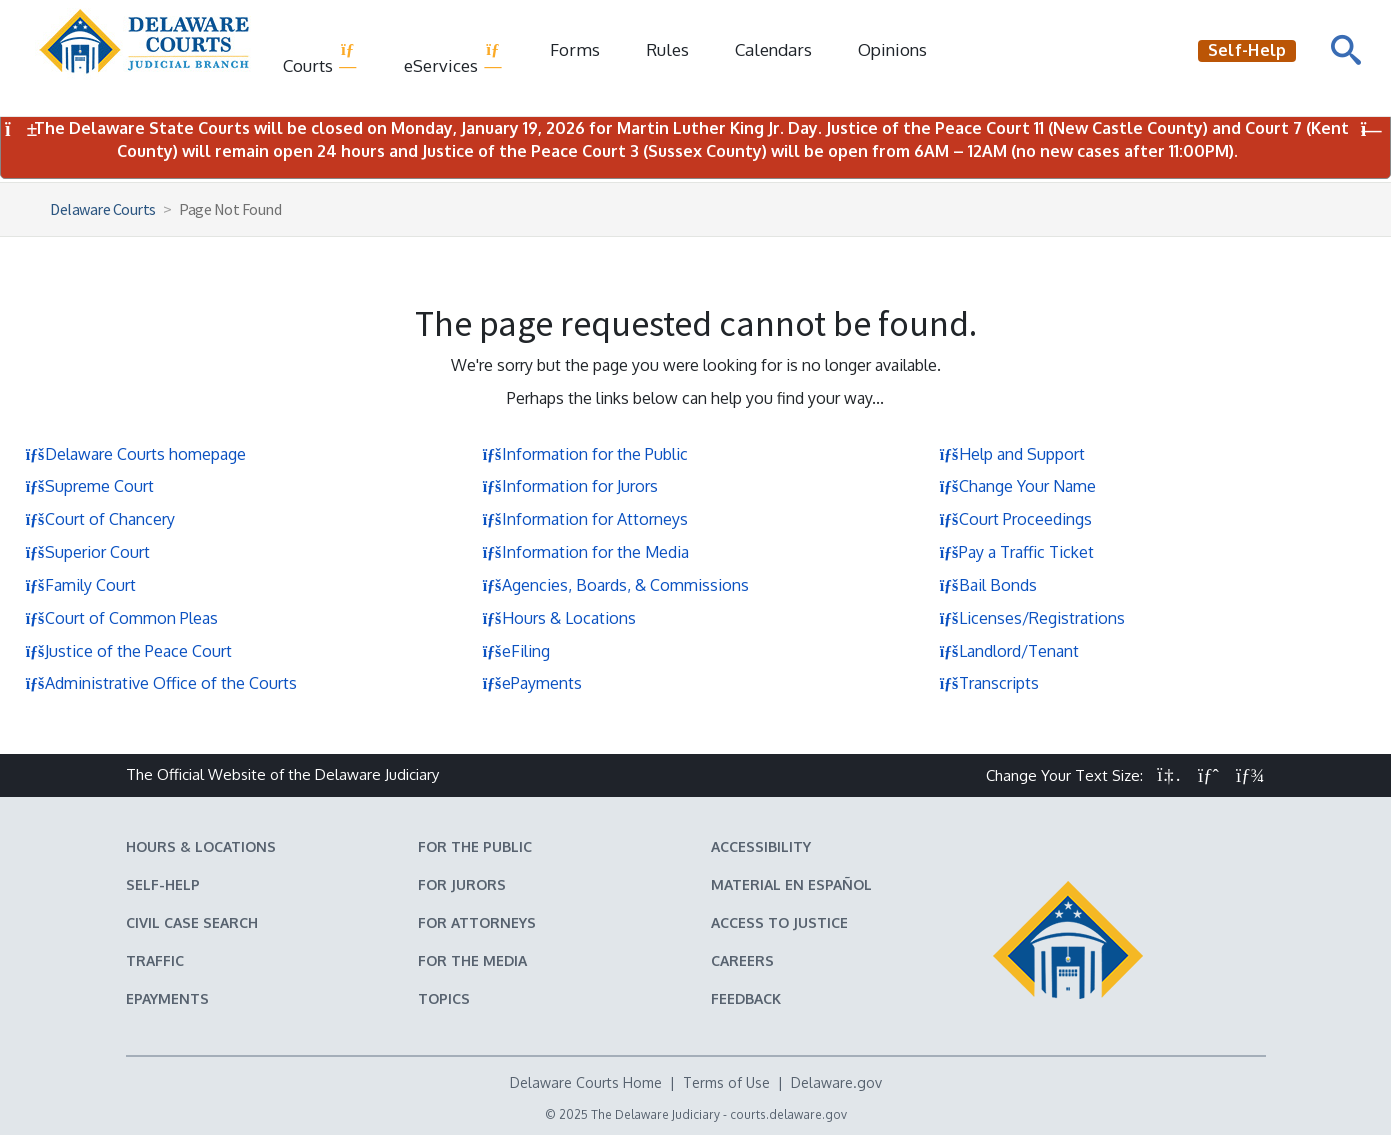 The image size is (1391, 1135). Describe the element at coordinates (1015, 519) in the screenshot. I see `Court Proceedings` at that location.